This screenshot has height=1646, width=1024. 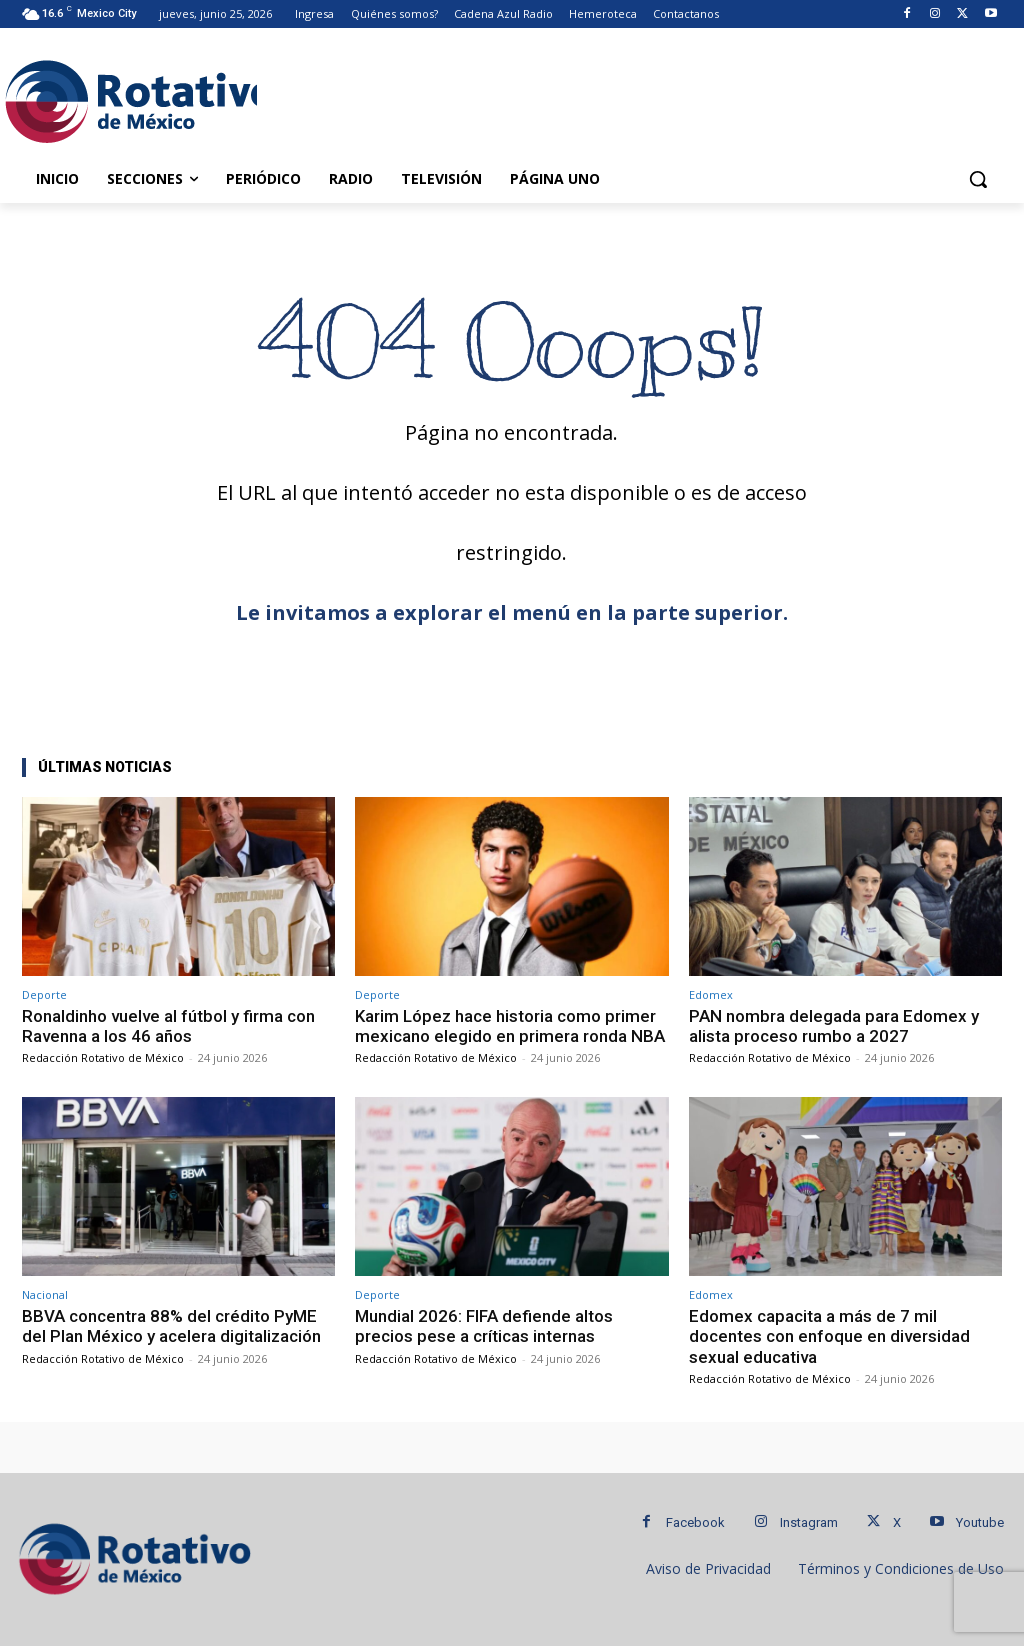 I want to click on Facebook, so click(x=695, y=1522).